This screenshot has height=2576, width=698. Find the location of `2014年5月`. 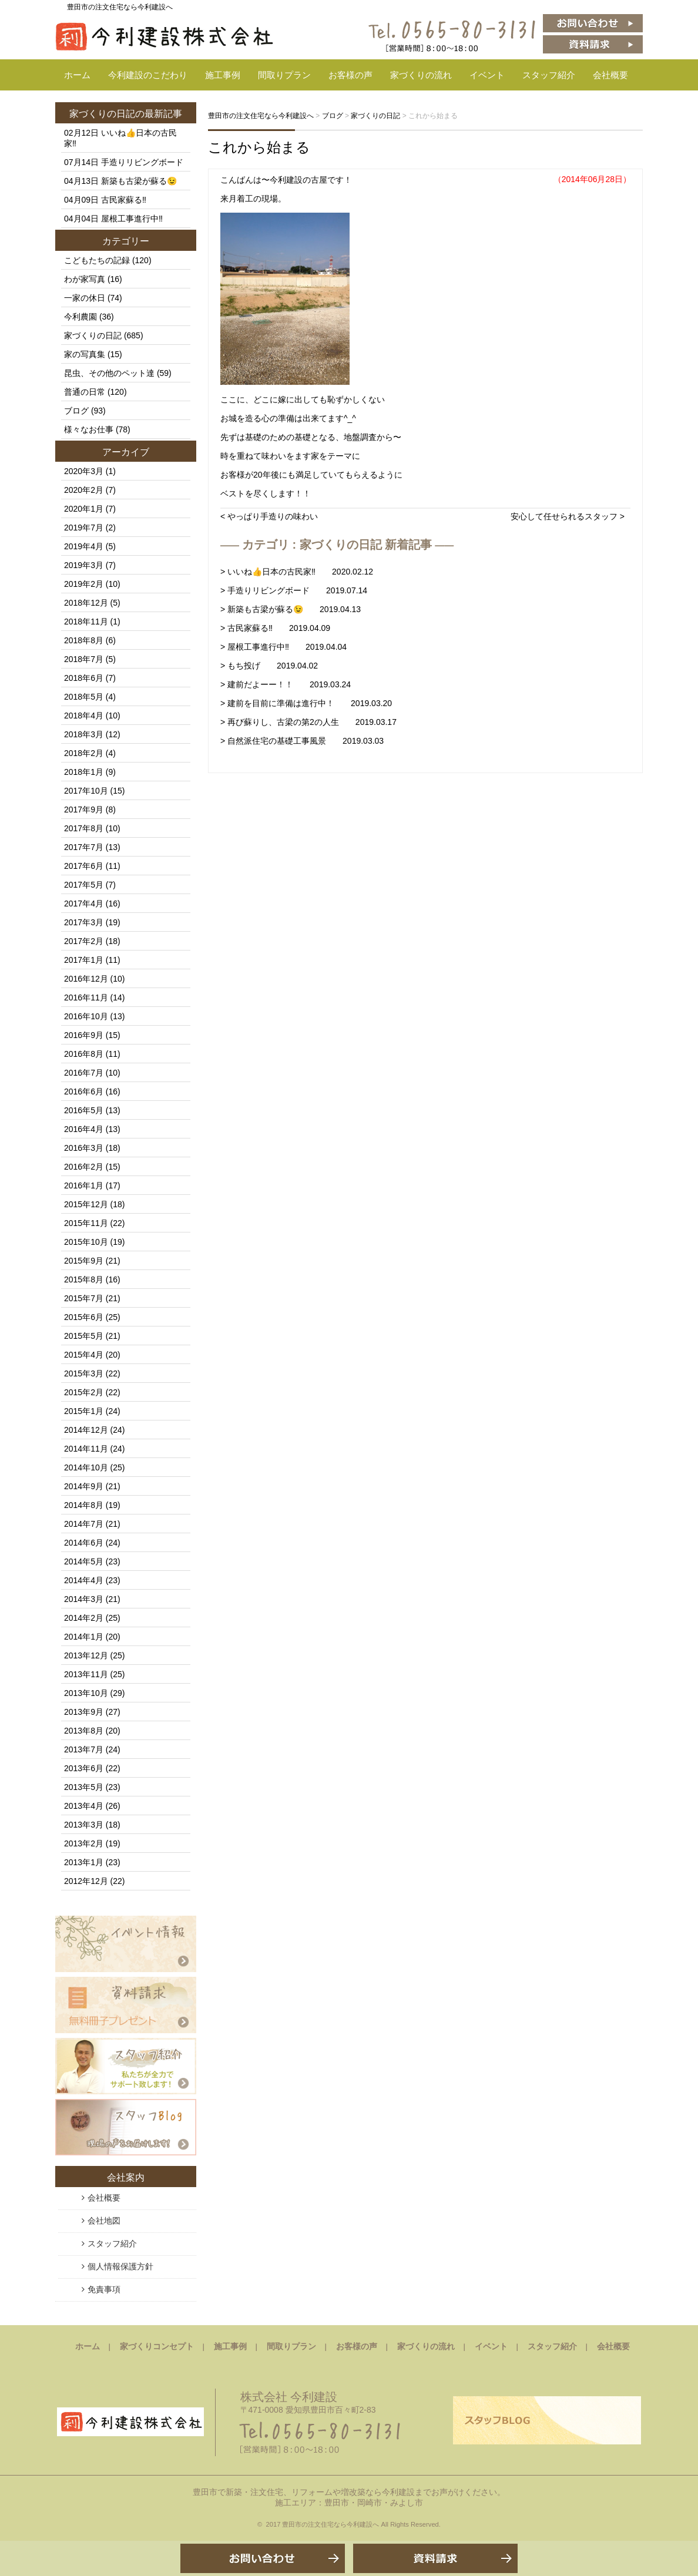

2014年5月 is located at coordinates (83, 1561).